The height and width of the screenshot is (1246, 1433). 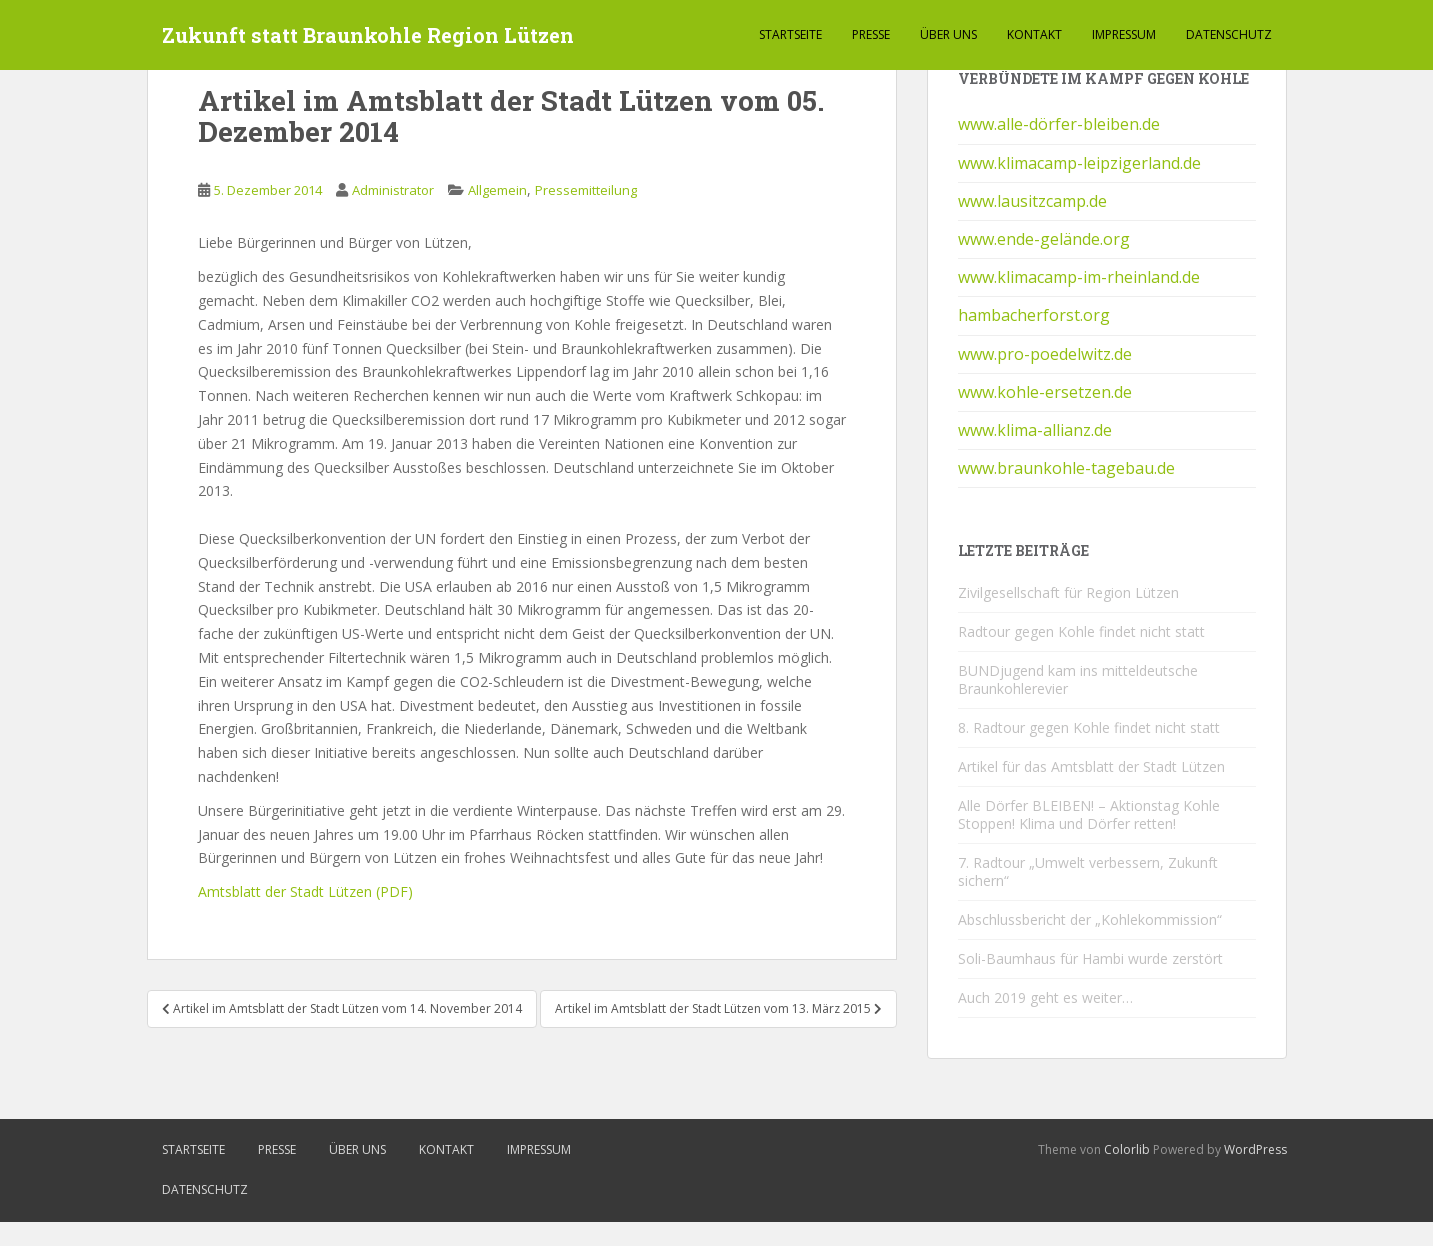 What do you see at coordinates (790, 34) in the screenshot?
I see `Startseite` at bounding box center [790, 34].